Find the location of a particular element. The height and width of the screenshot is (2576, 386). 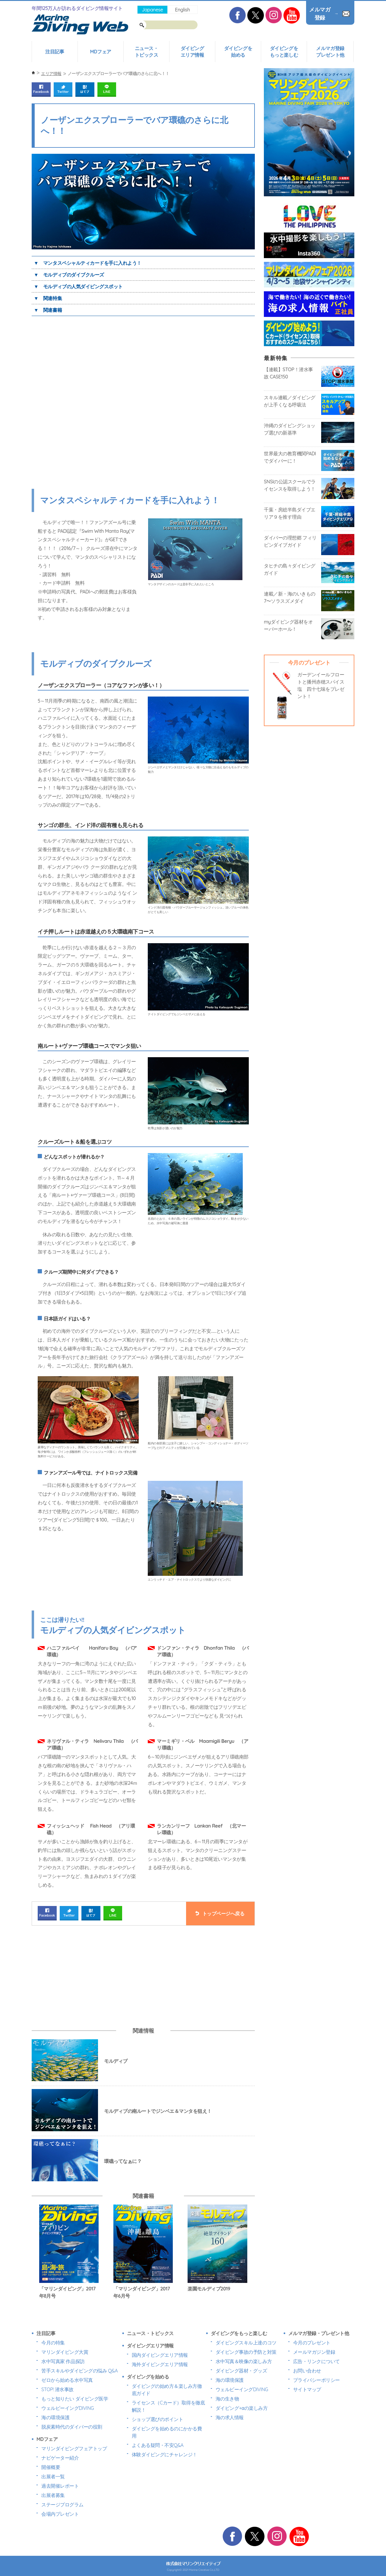

出展者一覧 is located at coordinates (53, 2476).